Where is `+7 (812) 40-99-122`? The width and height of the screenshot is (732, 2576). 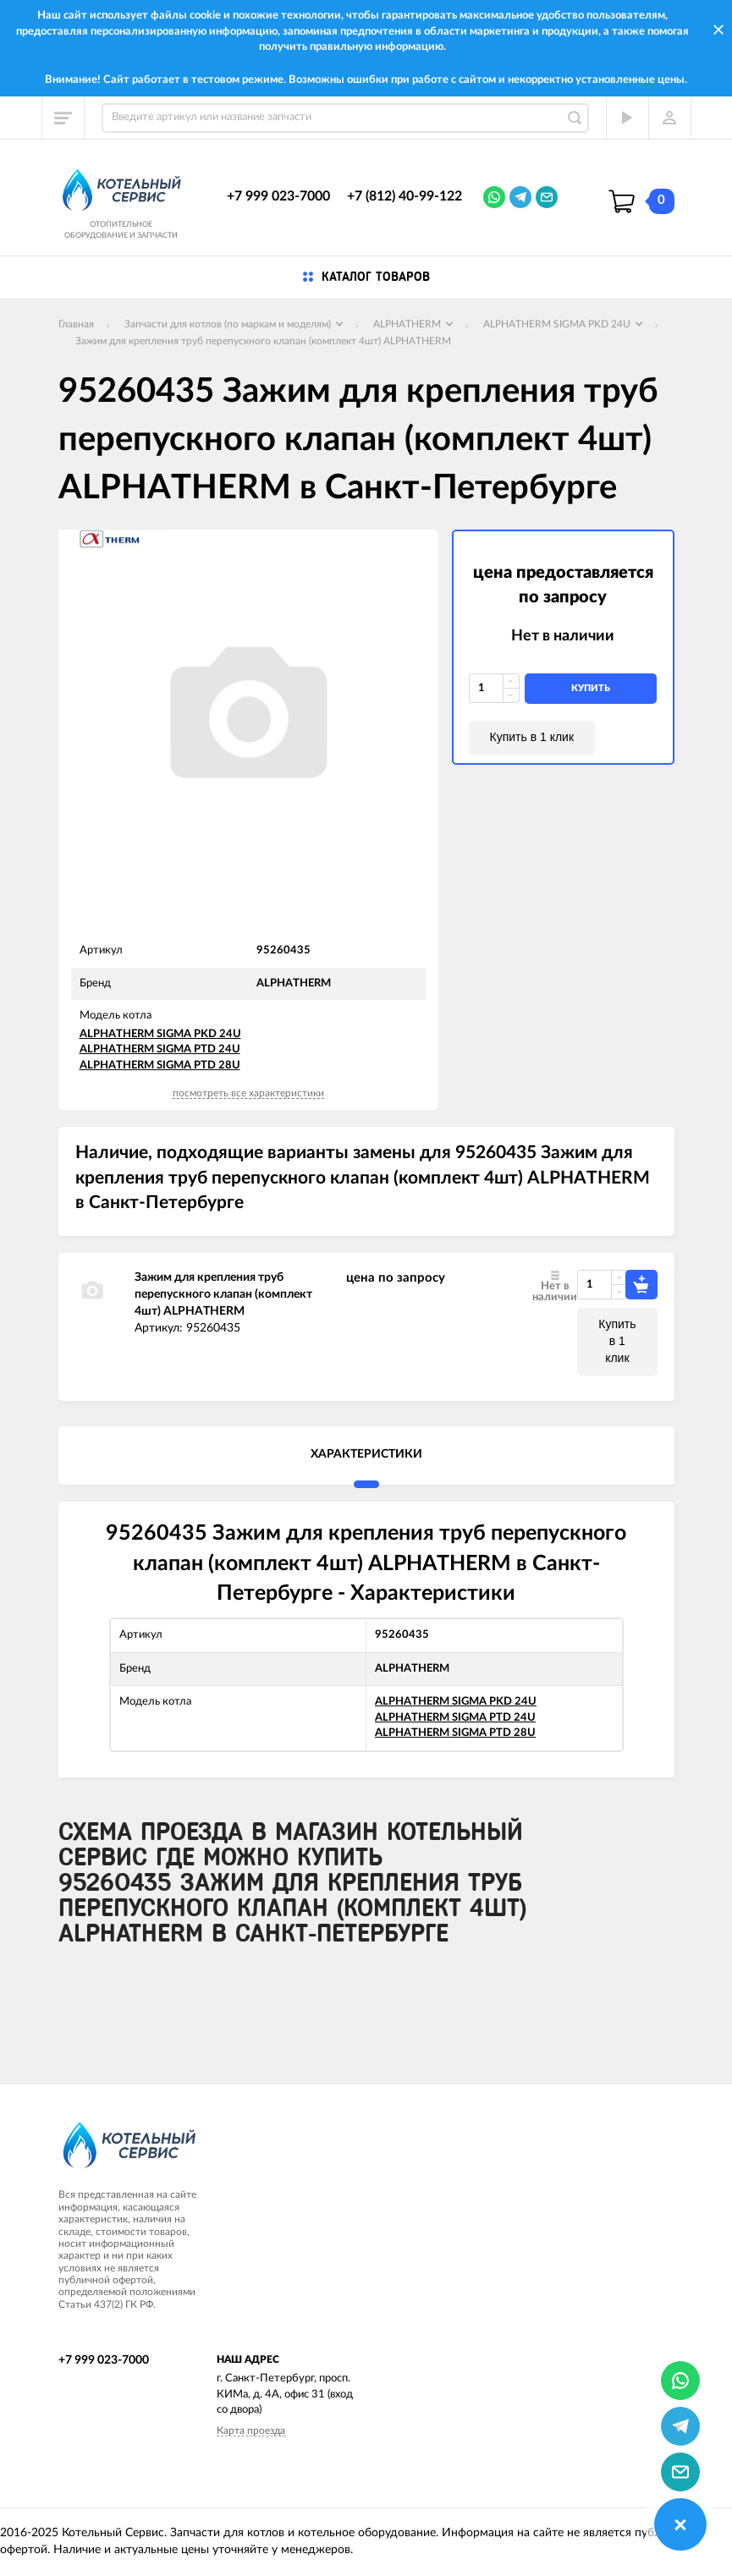 +7 (812) 40-99-122 is located at coordinates (404, 196).